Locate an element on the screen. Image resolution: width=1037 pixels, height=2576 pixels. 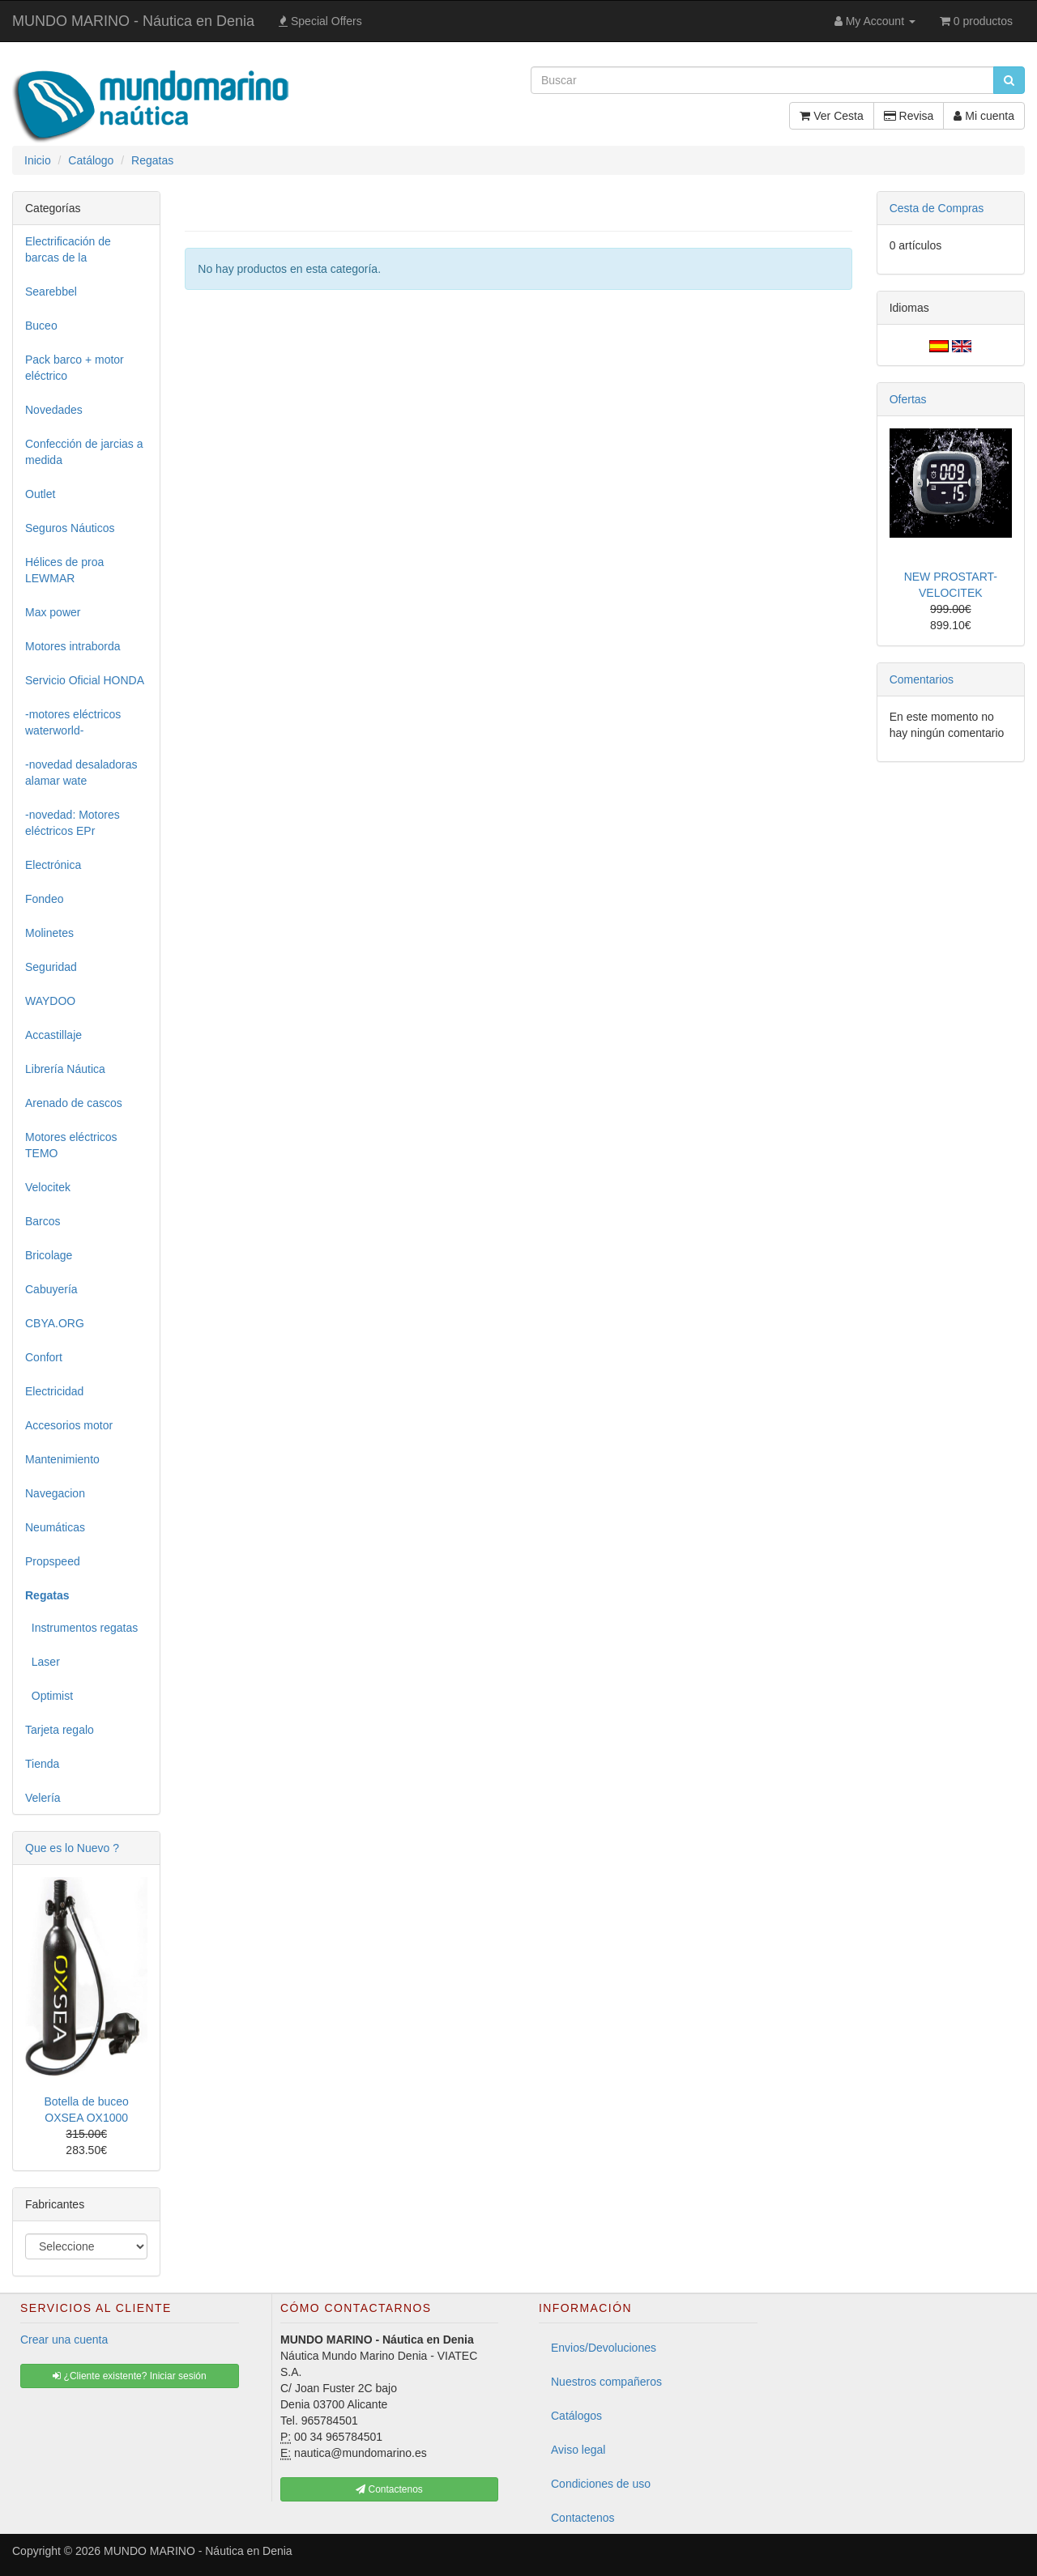
Hélices de proa LEWMAR is located at coordinates (64, 570).